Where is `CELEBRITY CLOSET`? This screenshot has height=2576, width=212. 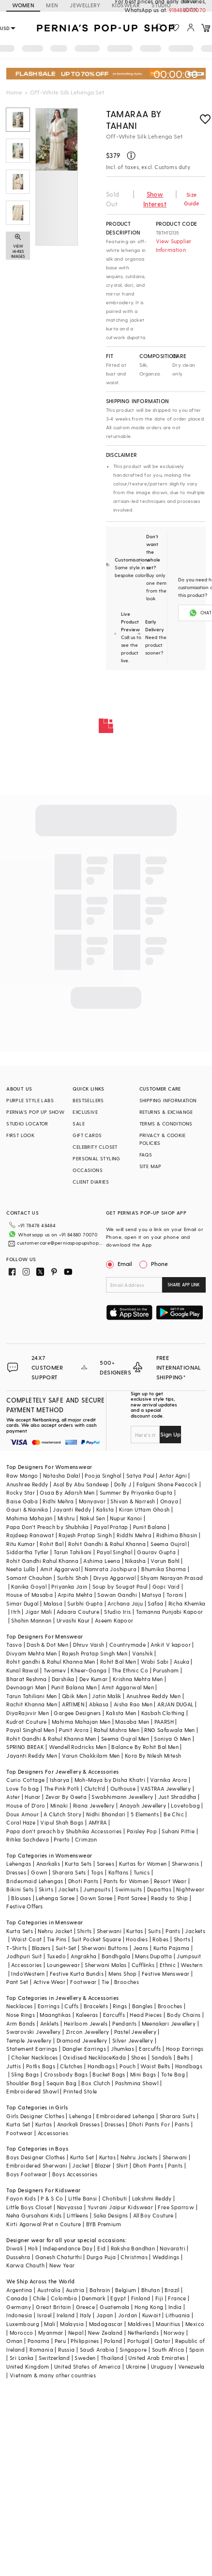 CELEBRITY CLOSET is located at coordinates (95, 1147).